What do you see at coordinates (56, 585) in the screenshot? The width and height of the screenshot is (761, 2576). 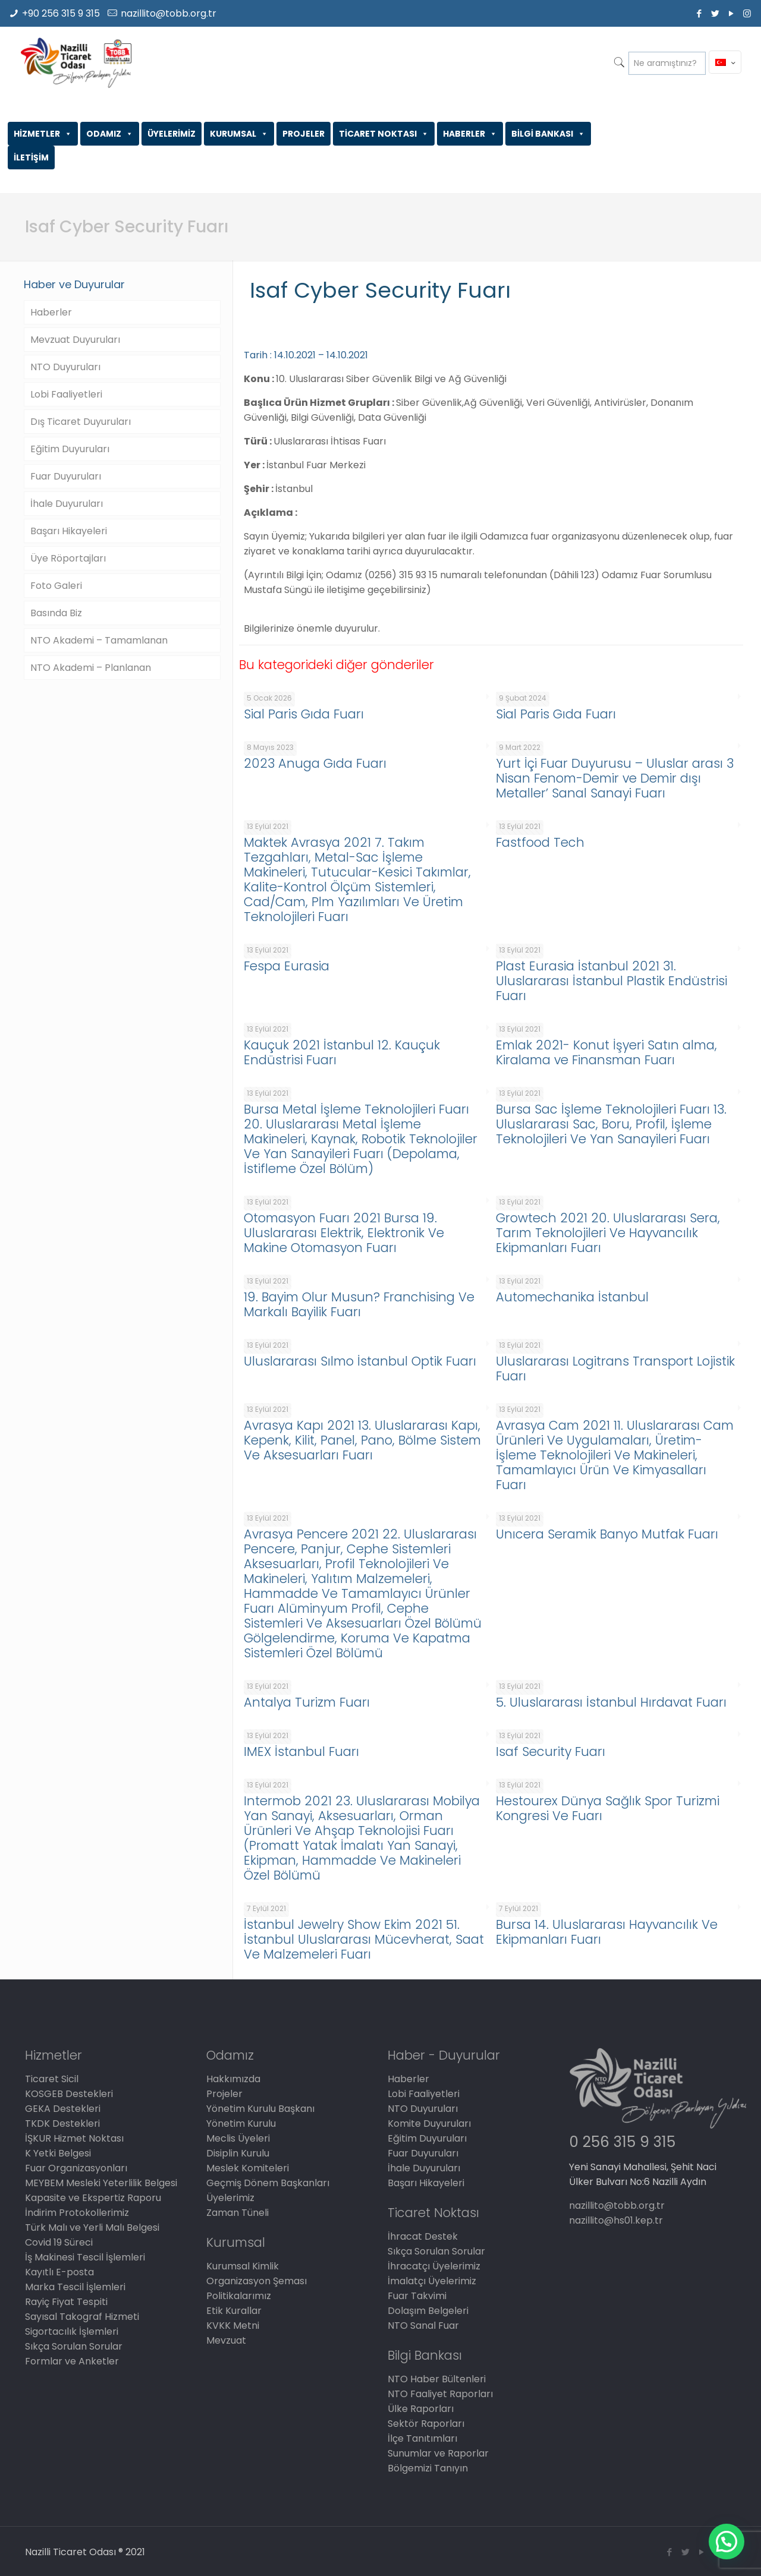 I see `Foto Galeri` at bounding box center [56, 585].